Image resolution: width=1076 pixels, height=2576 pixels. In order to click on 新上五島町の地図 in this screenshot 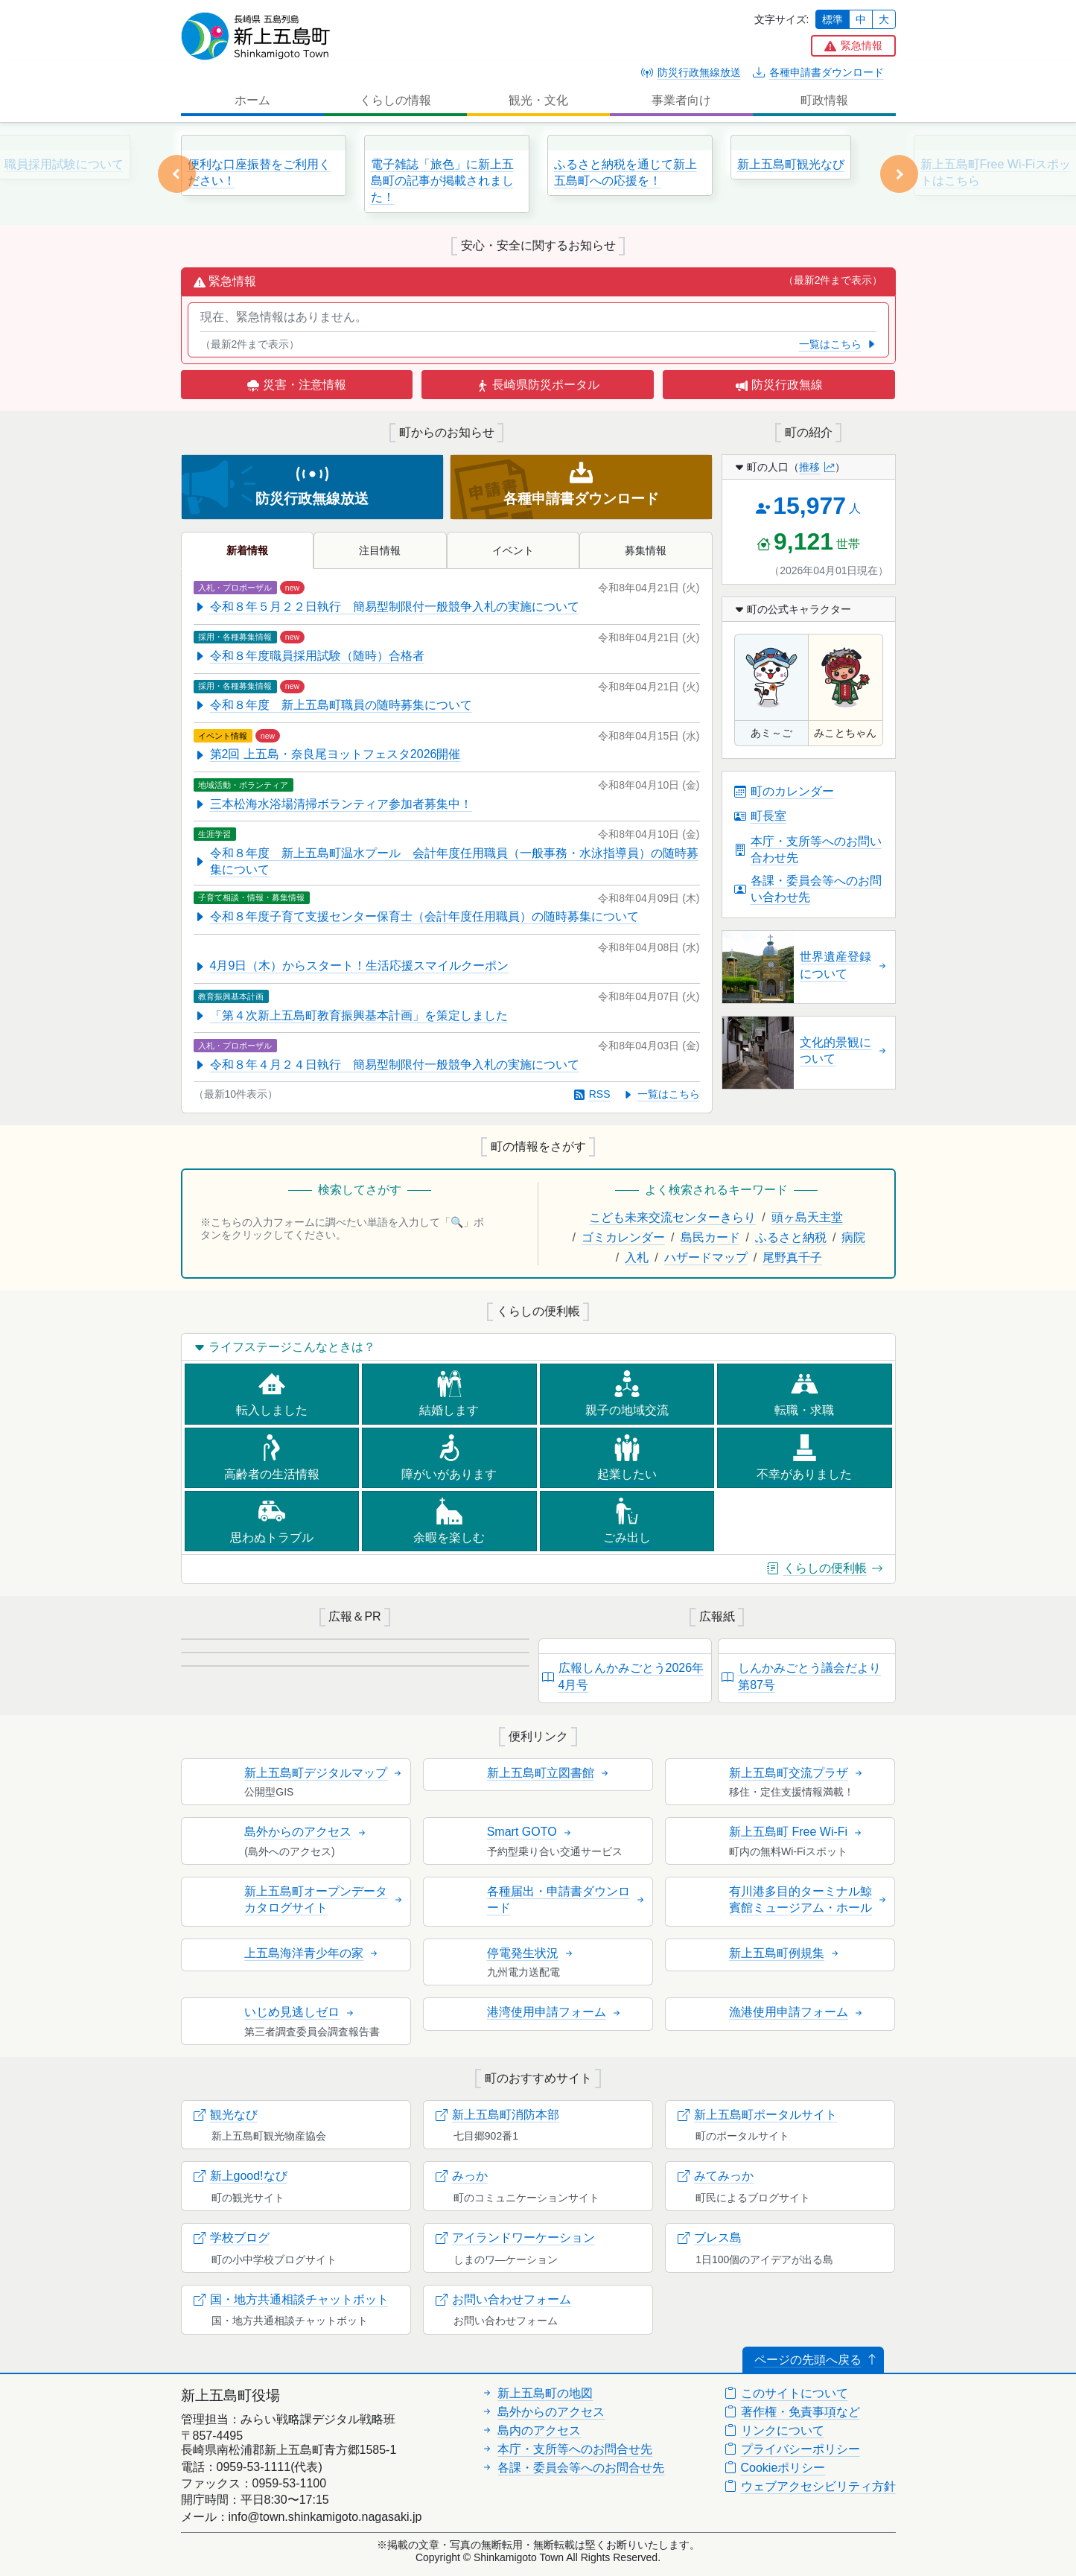, I will do `click(537, 2393)`.